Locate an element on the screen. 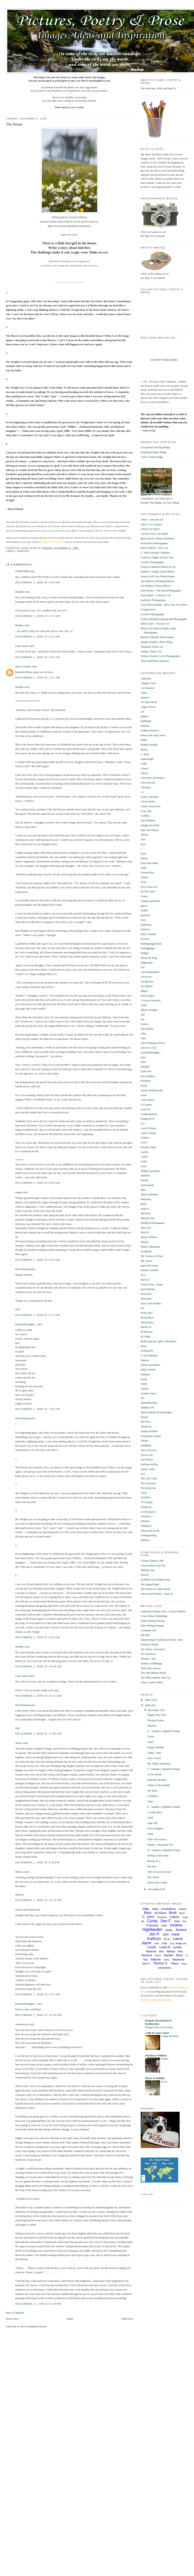  Who will survive... is located at coordinates (157, 1839).